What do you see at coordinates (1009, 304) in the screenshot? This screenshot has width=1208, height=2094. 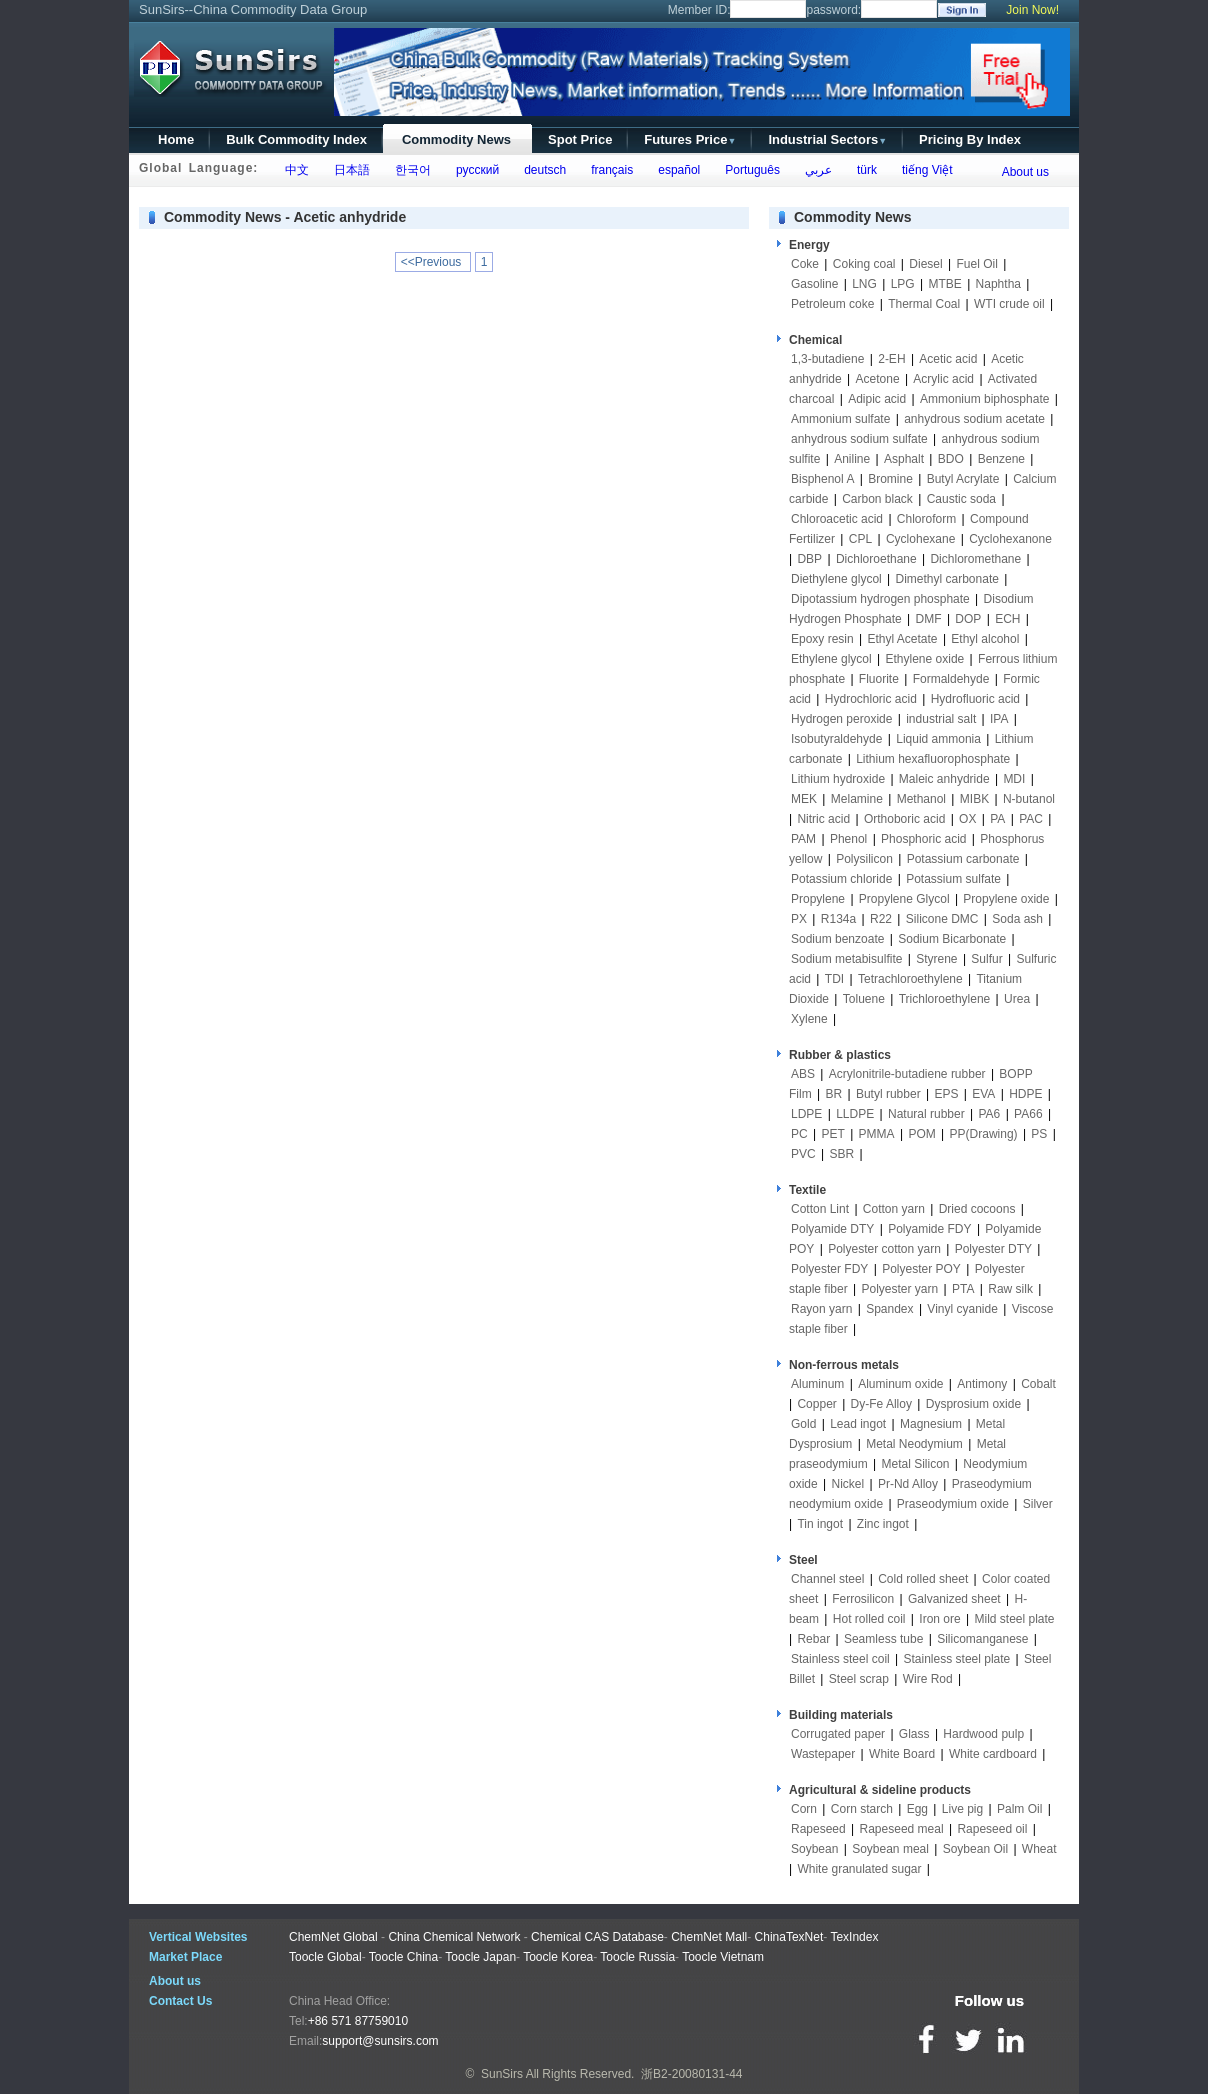 I see `WTI crude oil` at bounding box center [1009, 304].